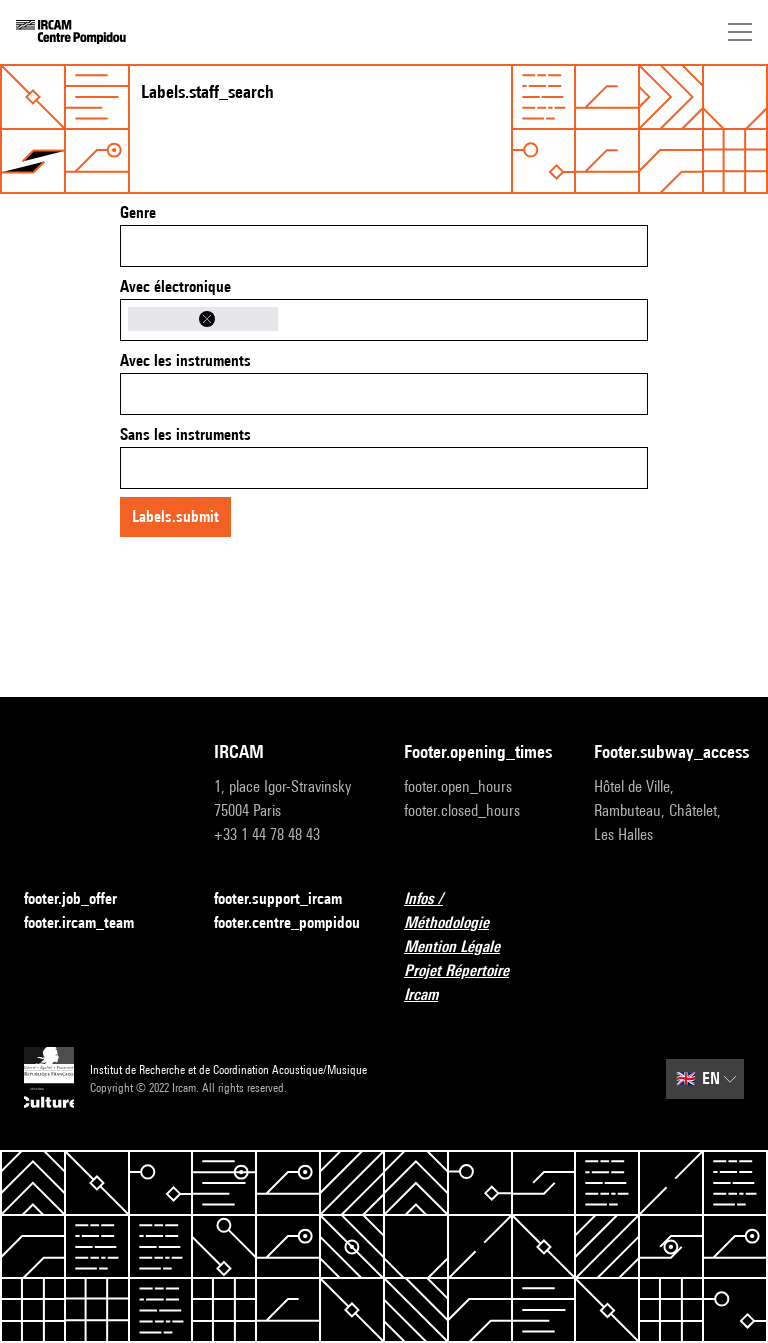 This screenshot has width=768, height=1343. What do you see at coordinates (384, 246) in the screenshot?
I see `[combobox]` at bounding box center [384, 246].